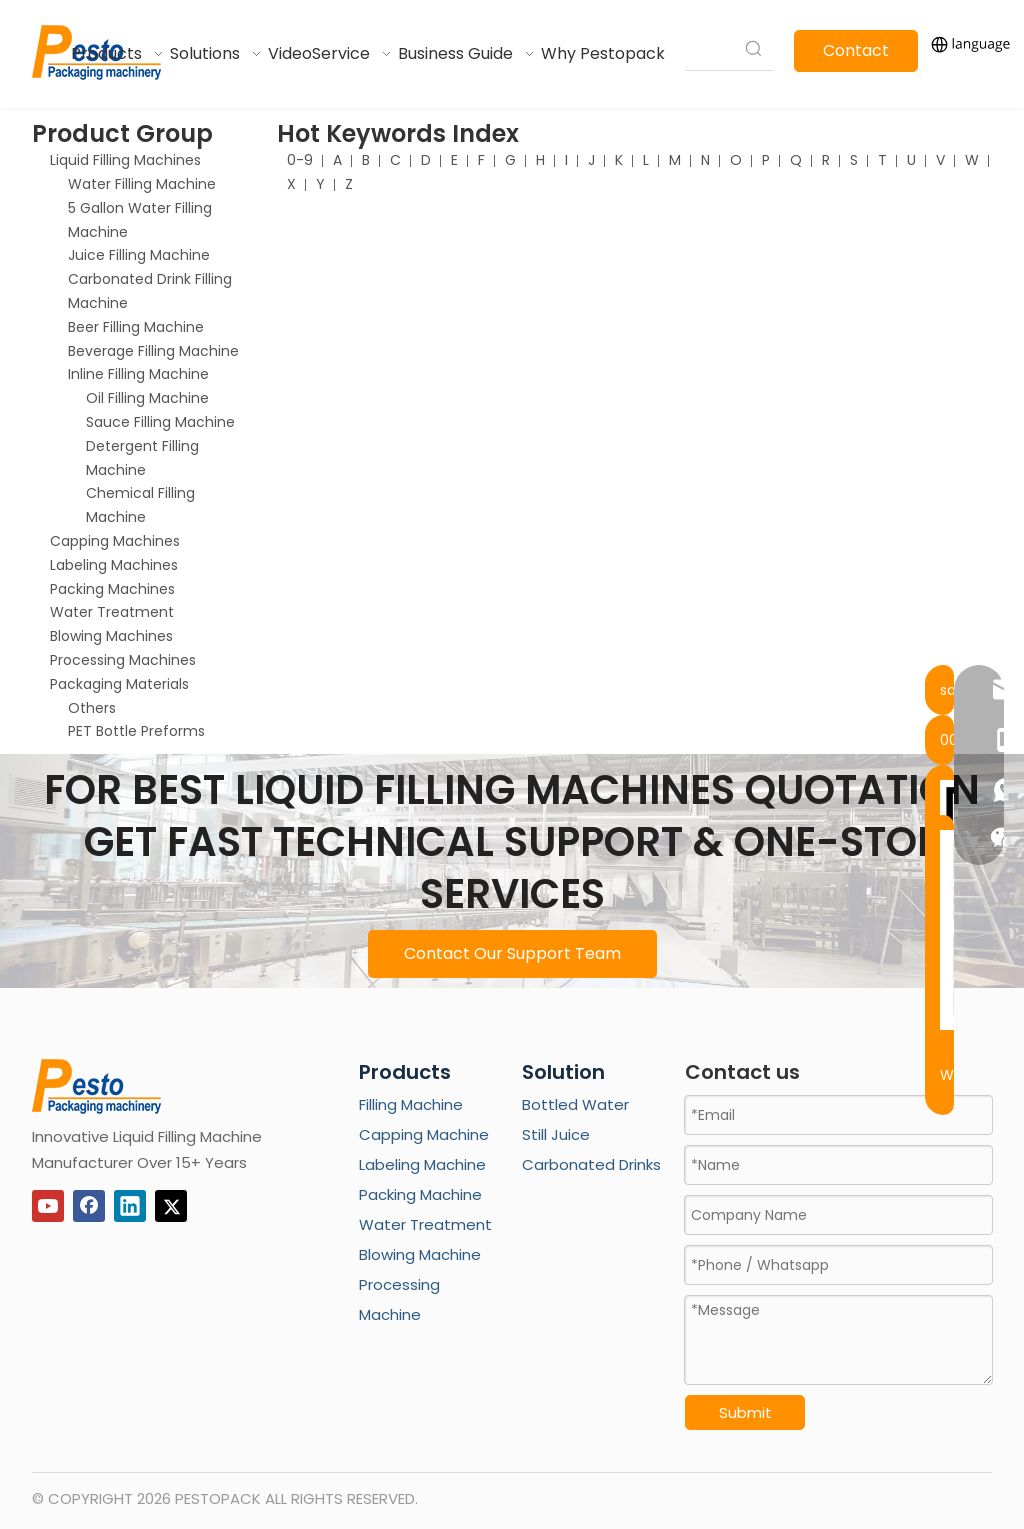 The width and height of the screenshot is (1024, 1529). What do you see at coordinates (556, 1134) in the screenshot?
I see `Still Juice` at bounding box center [556, 1134].